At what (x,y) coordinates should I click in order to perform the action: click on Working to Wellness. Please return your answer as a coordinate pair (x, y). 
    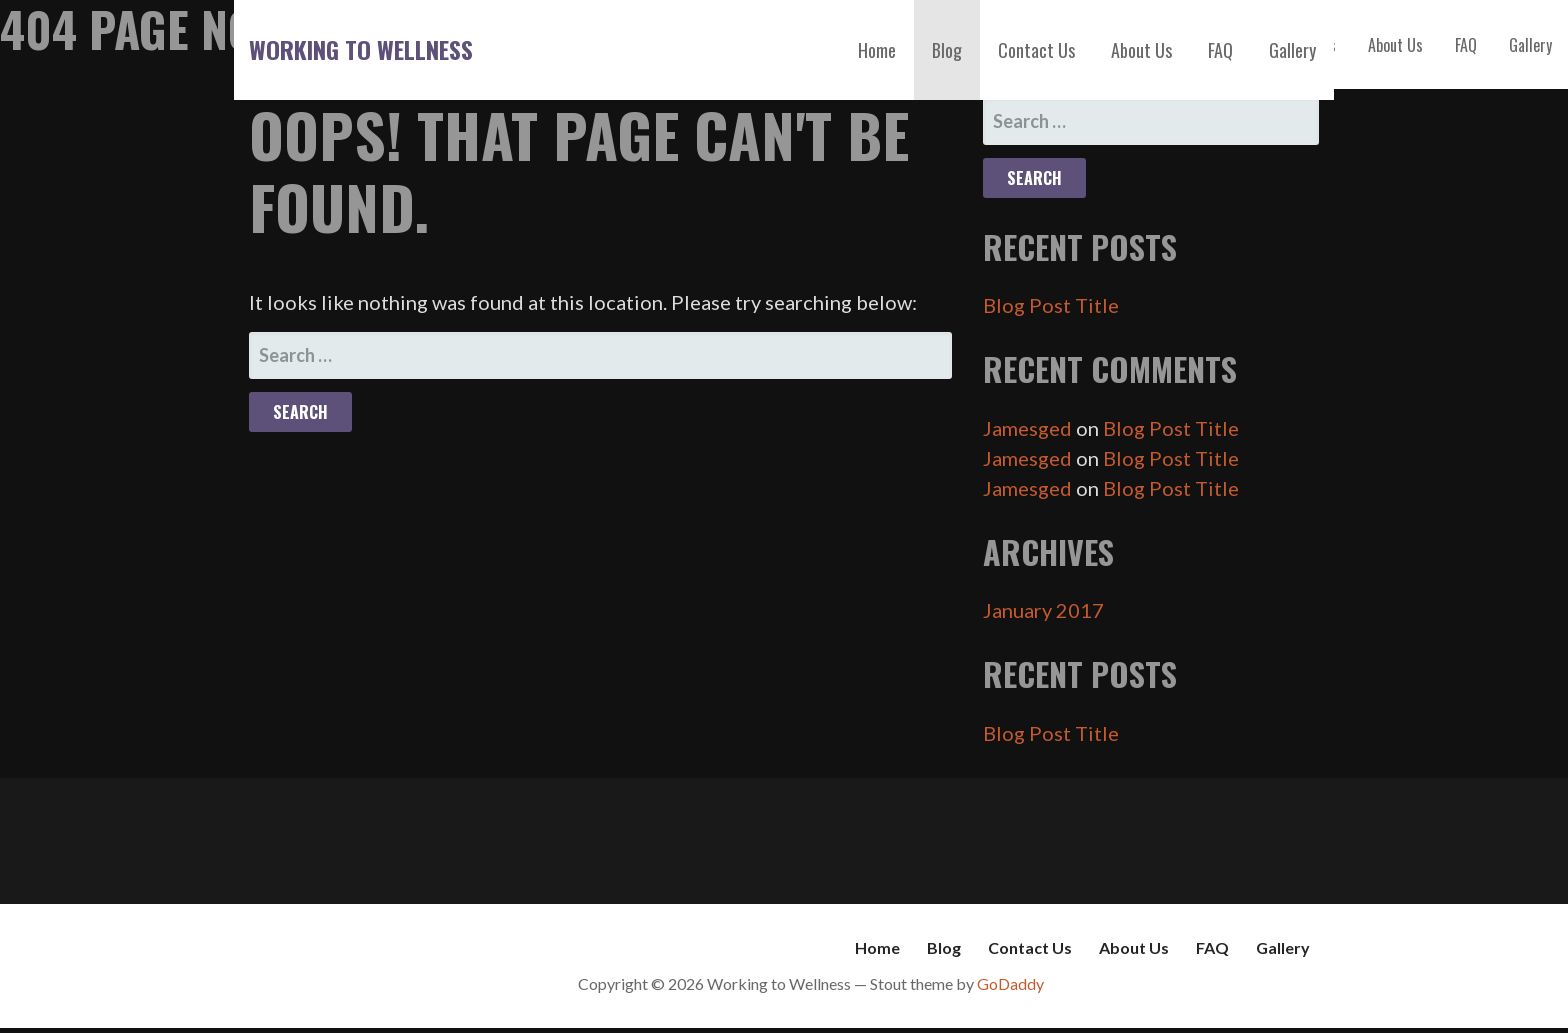
    Looking at the image, I should click on (361, 49).